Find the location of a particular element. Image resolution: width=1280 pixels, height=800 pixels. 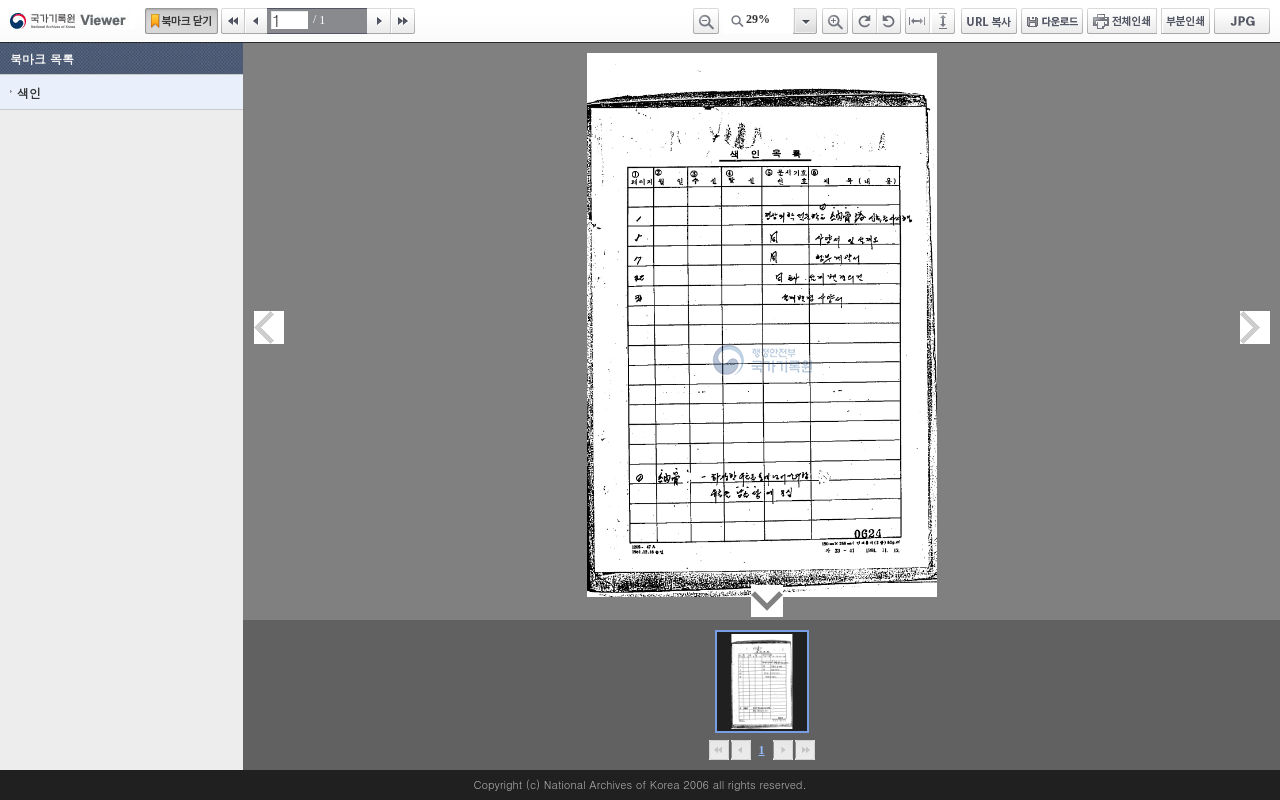

부분인쇄 is located at coordinates (1185, 21).